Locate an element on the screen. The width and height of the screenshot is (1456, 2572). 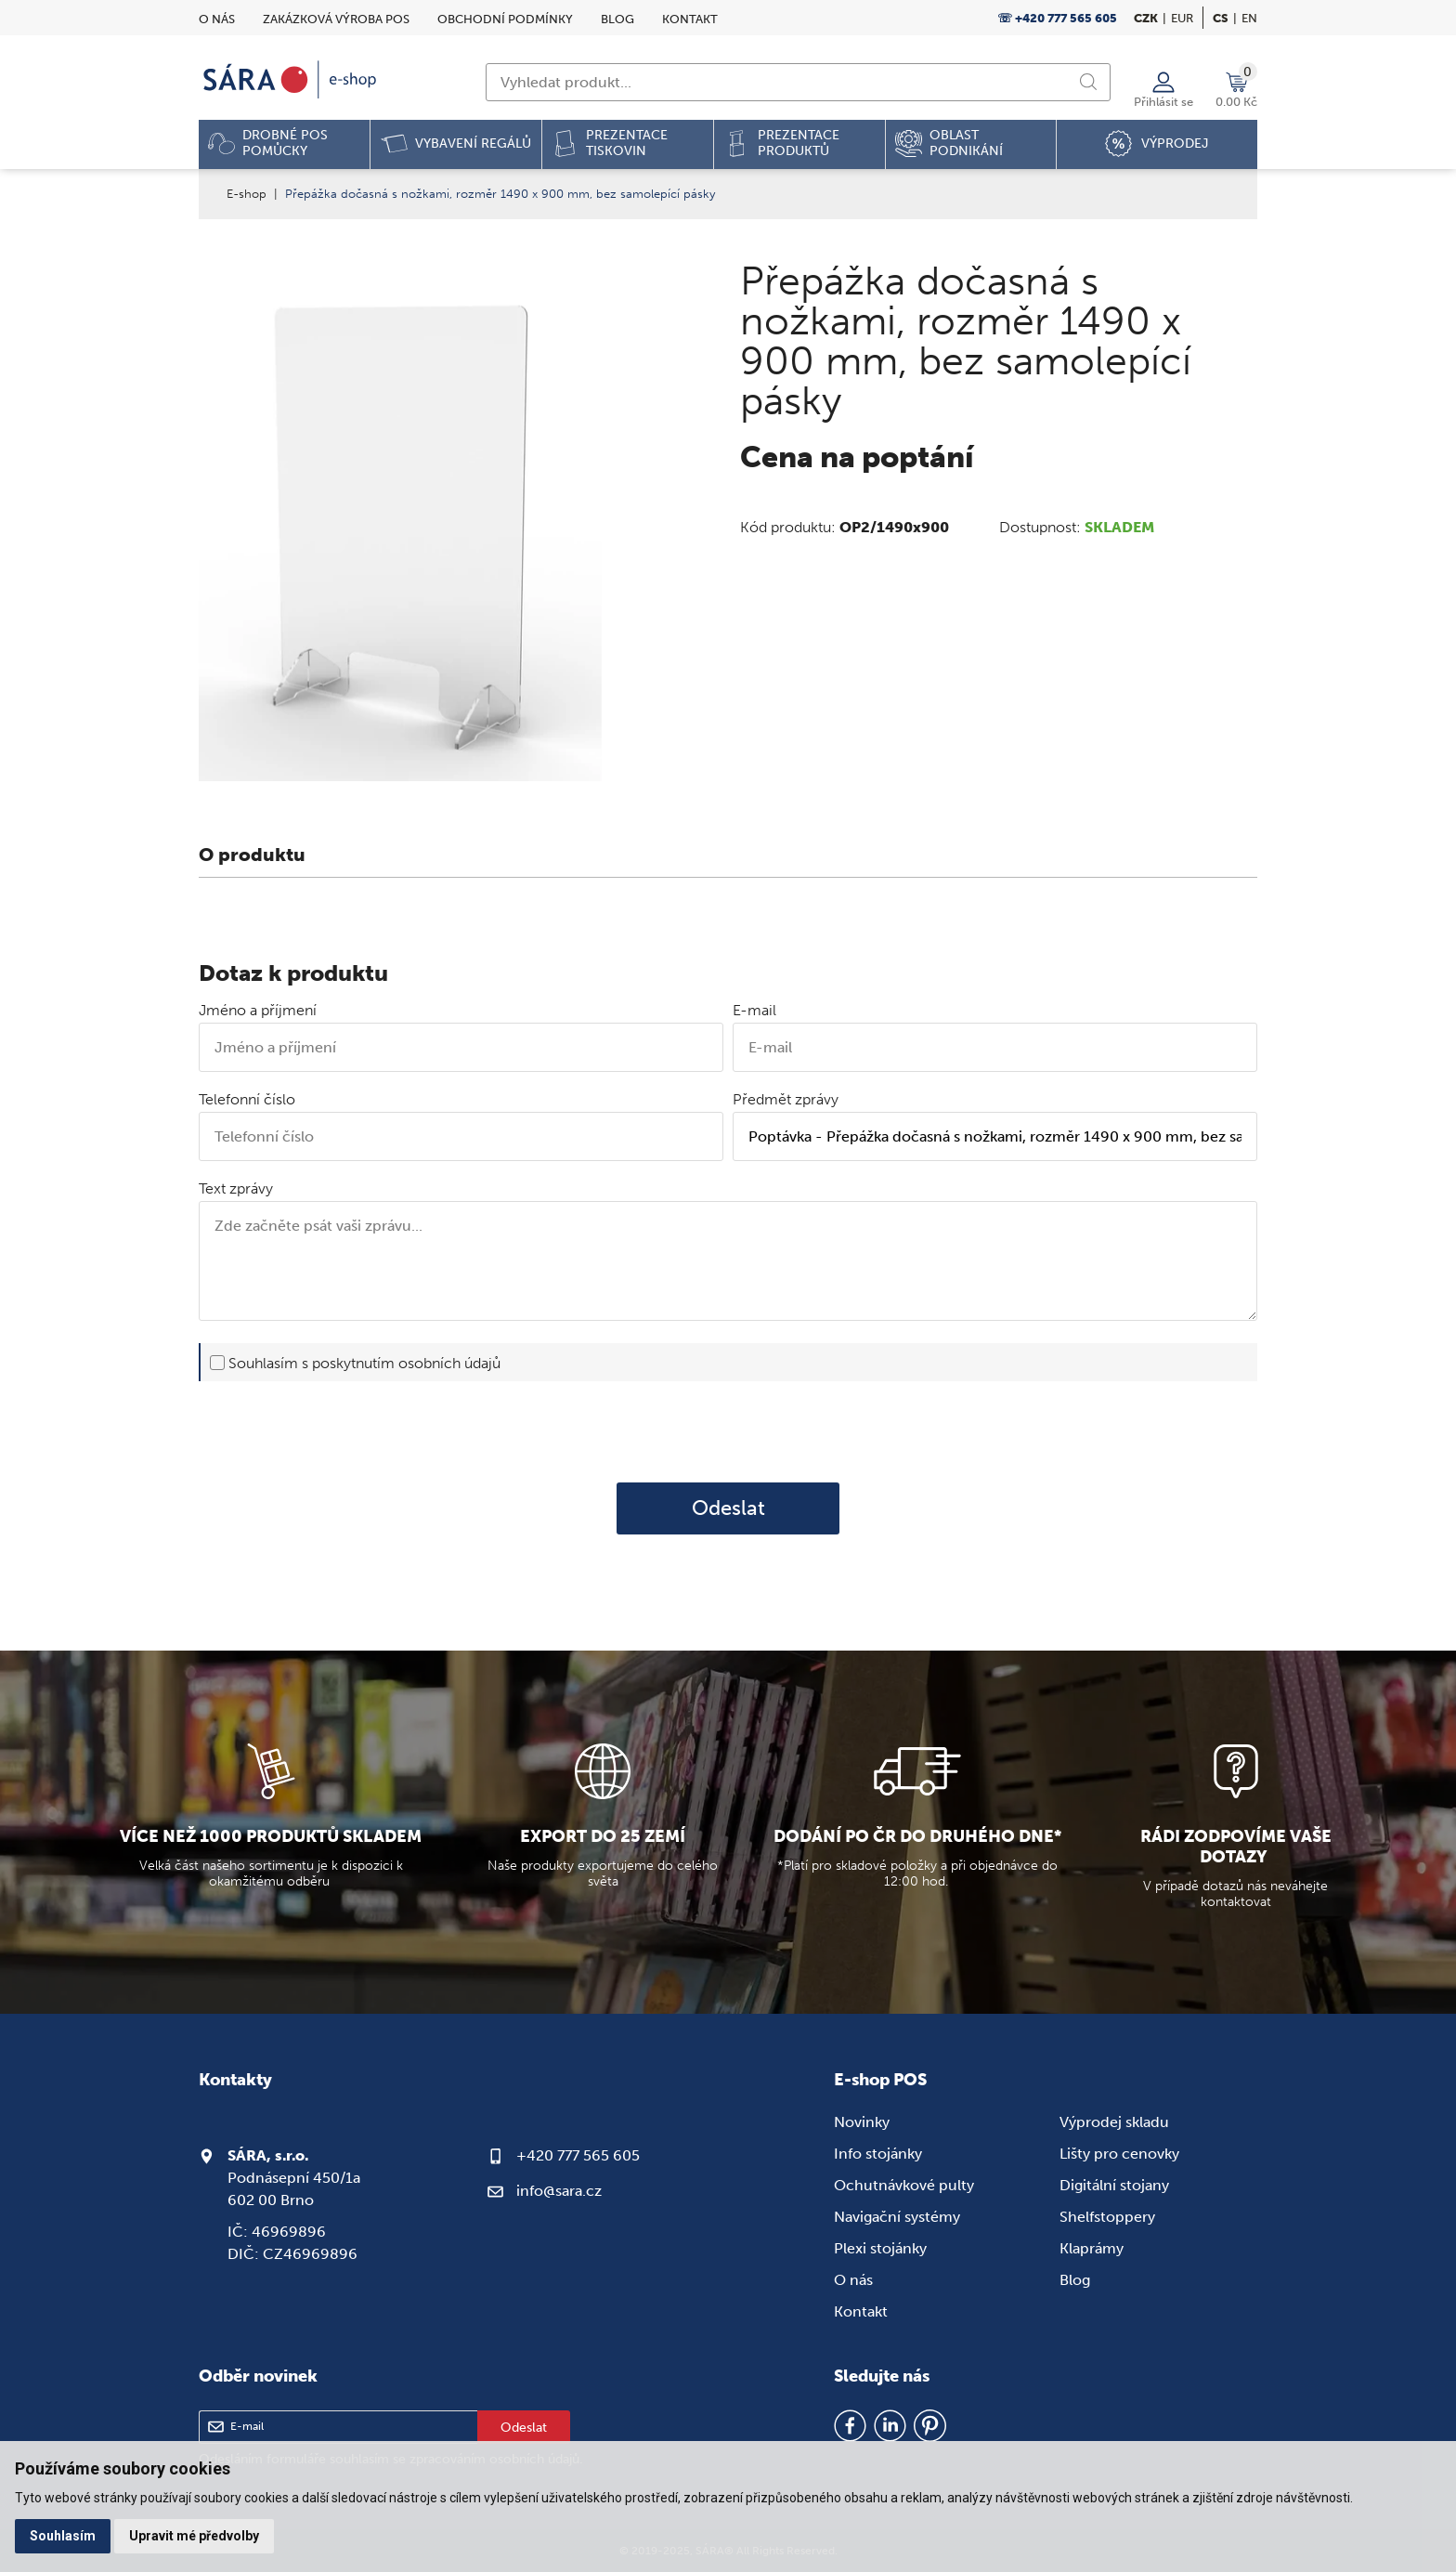
Shelfstoppery is located at coordinates (1107, 2217).